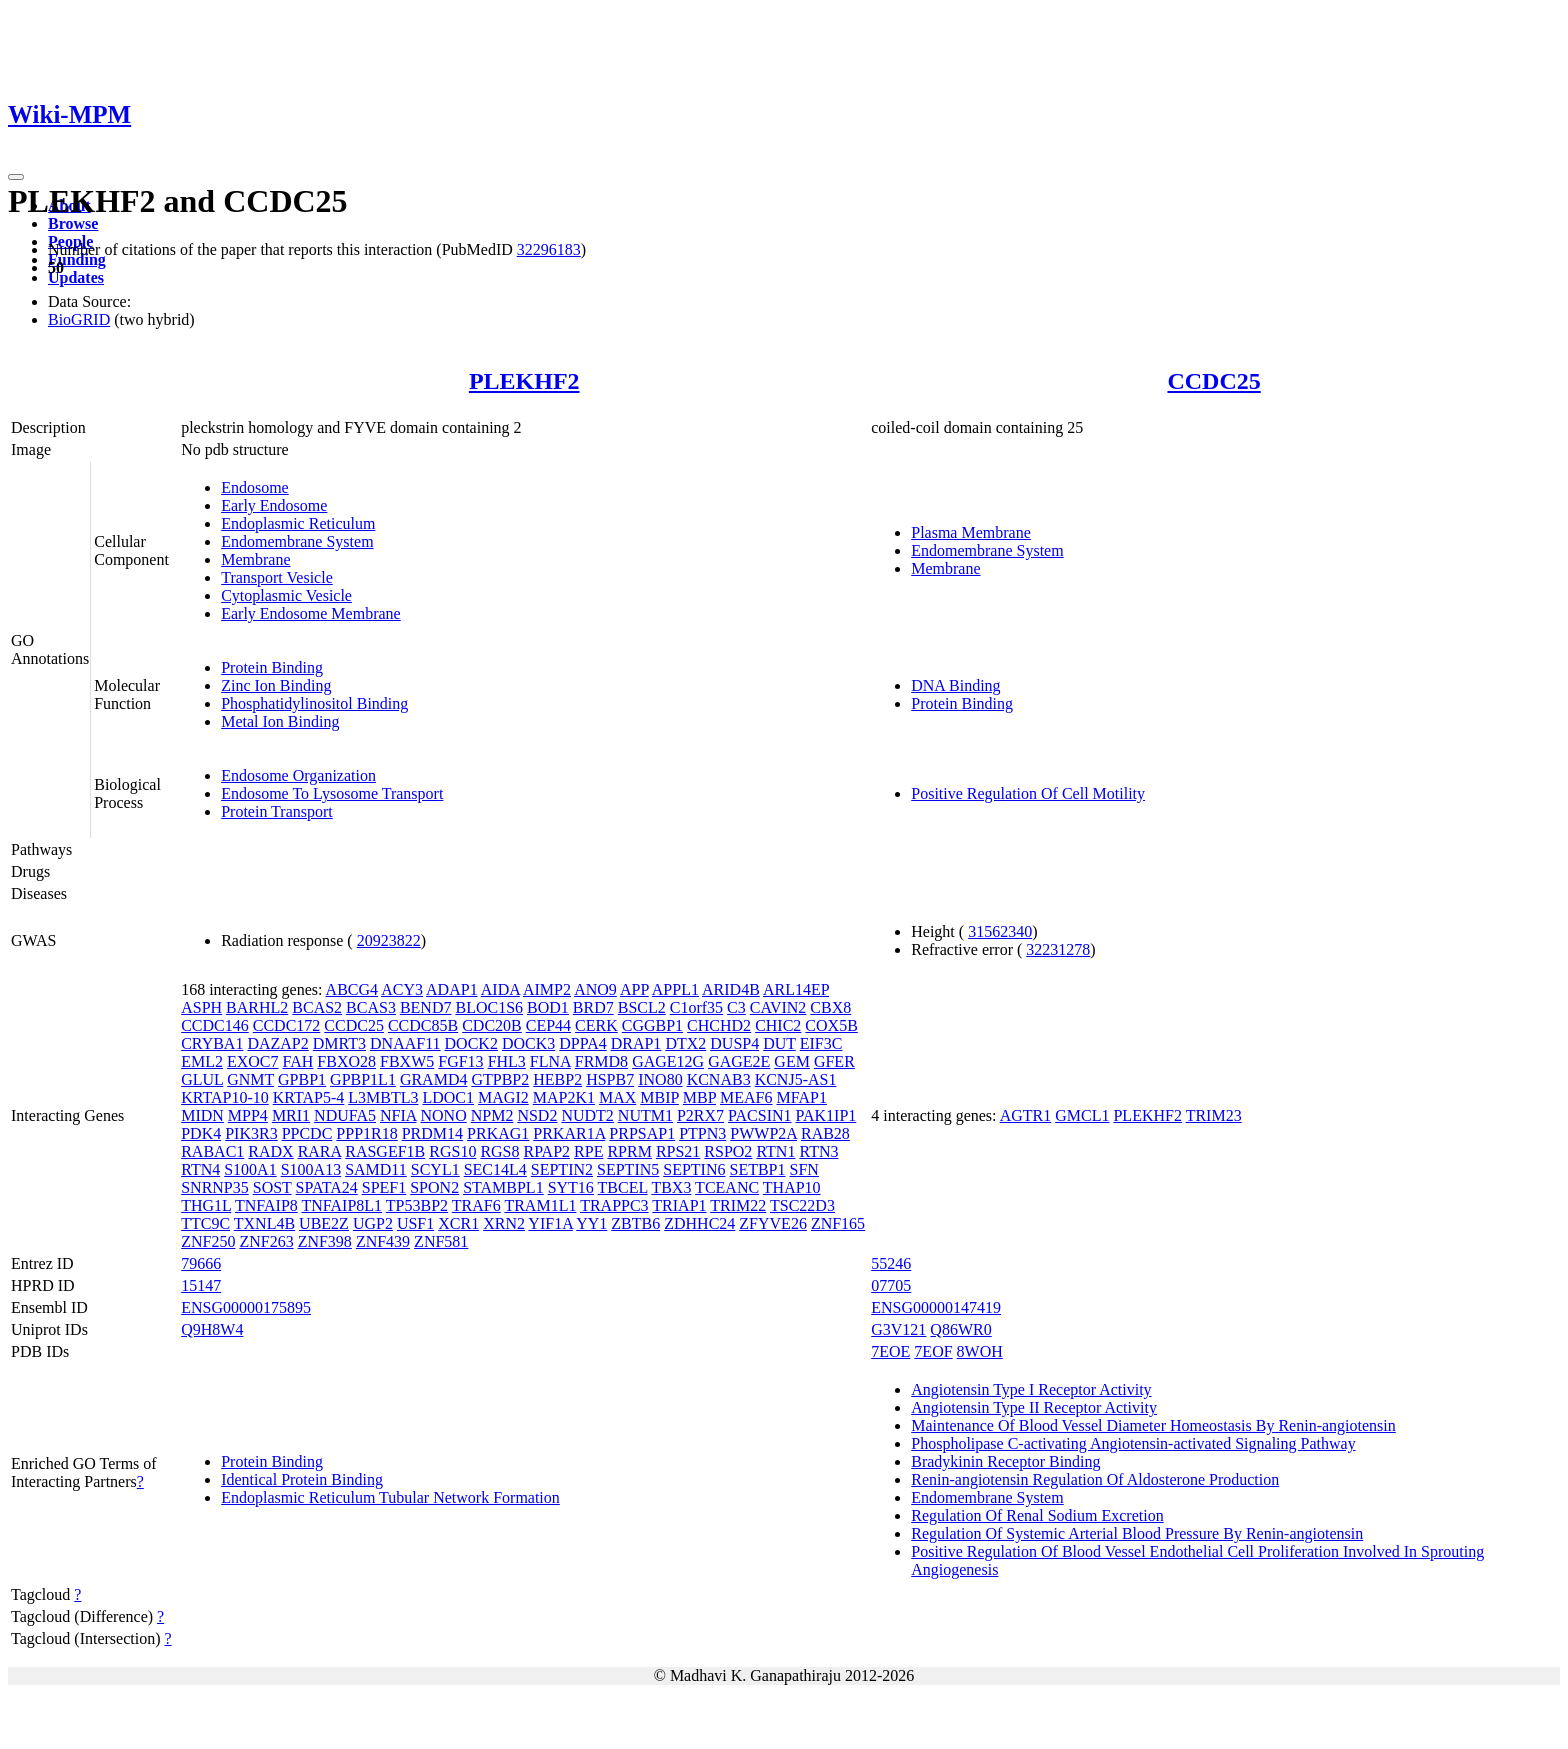 This screenshot has height=1749, width=1568. I want to click on APPL1, so click(675, 989).